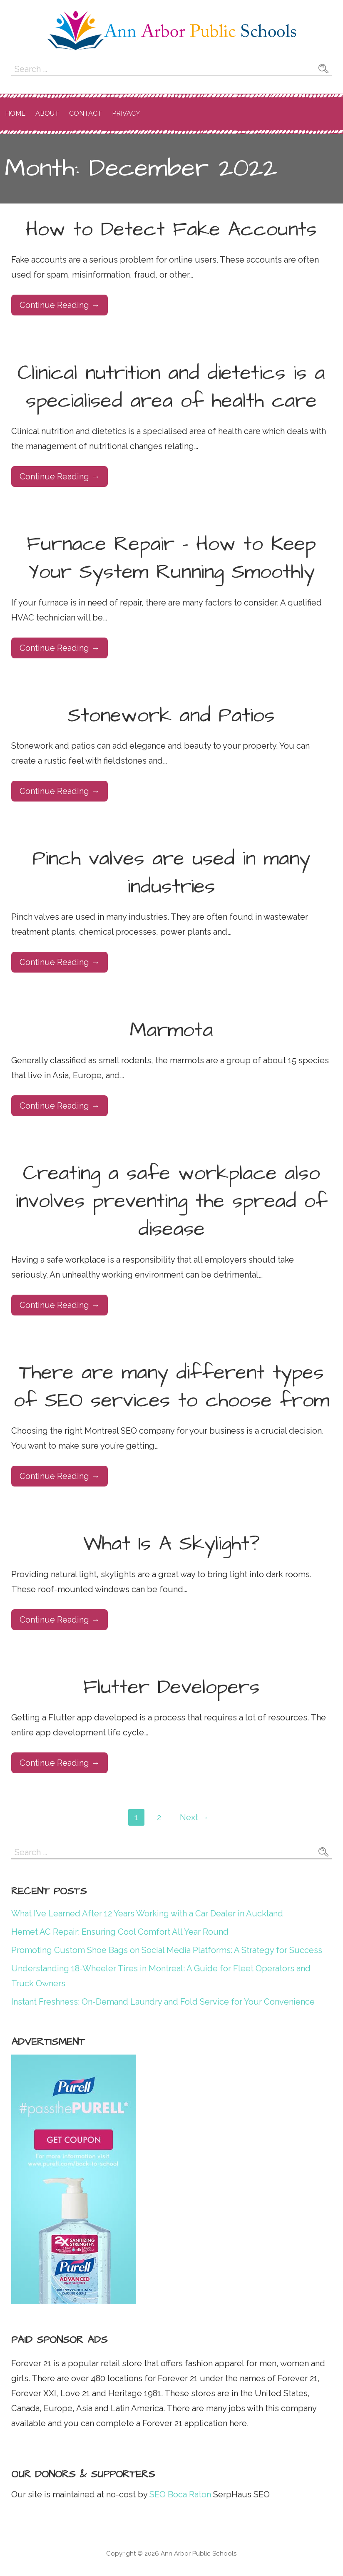  What do you see at coordinates (59, 305) in the screenshot?
I see `Continue Reading → [Continue reading How to Detect Fake Accounts]` at bounding box center [59, 305].